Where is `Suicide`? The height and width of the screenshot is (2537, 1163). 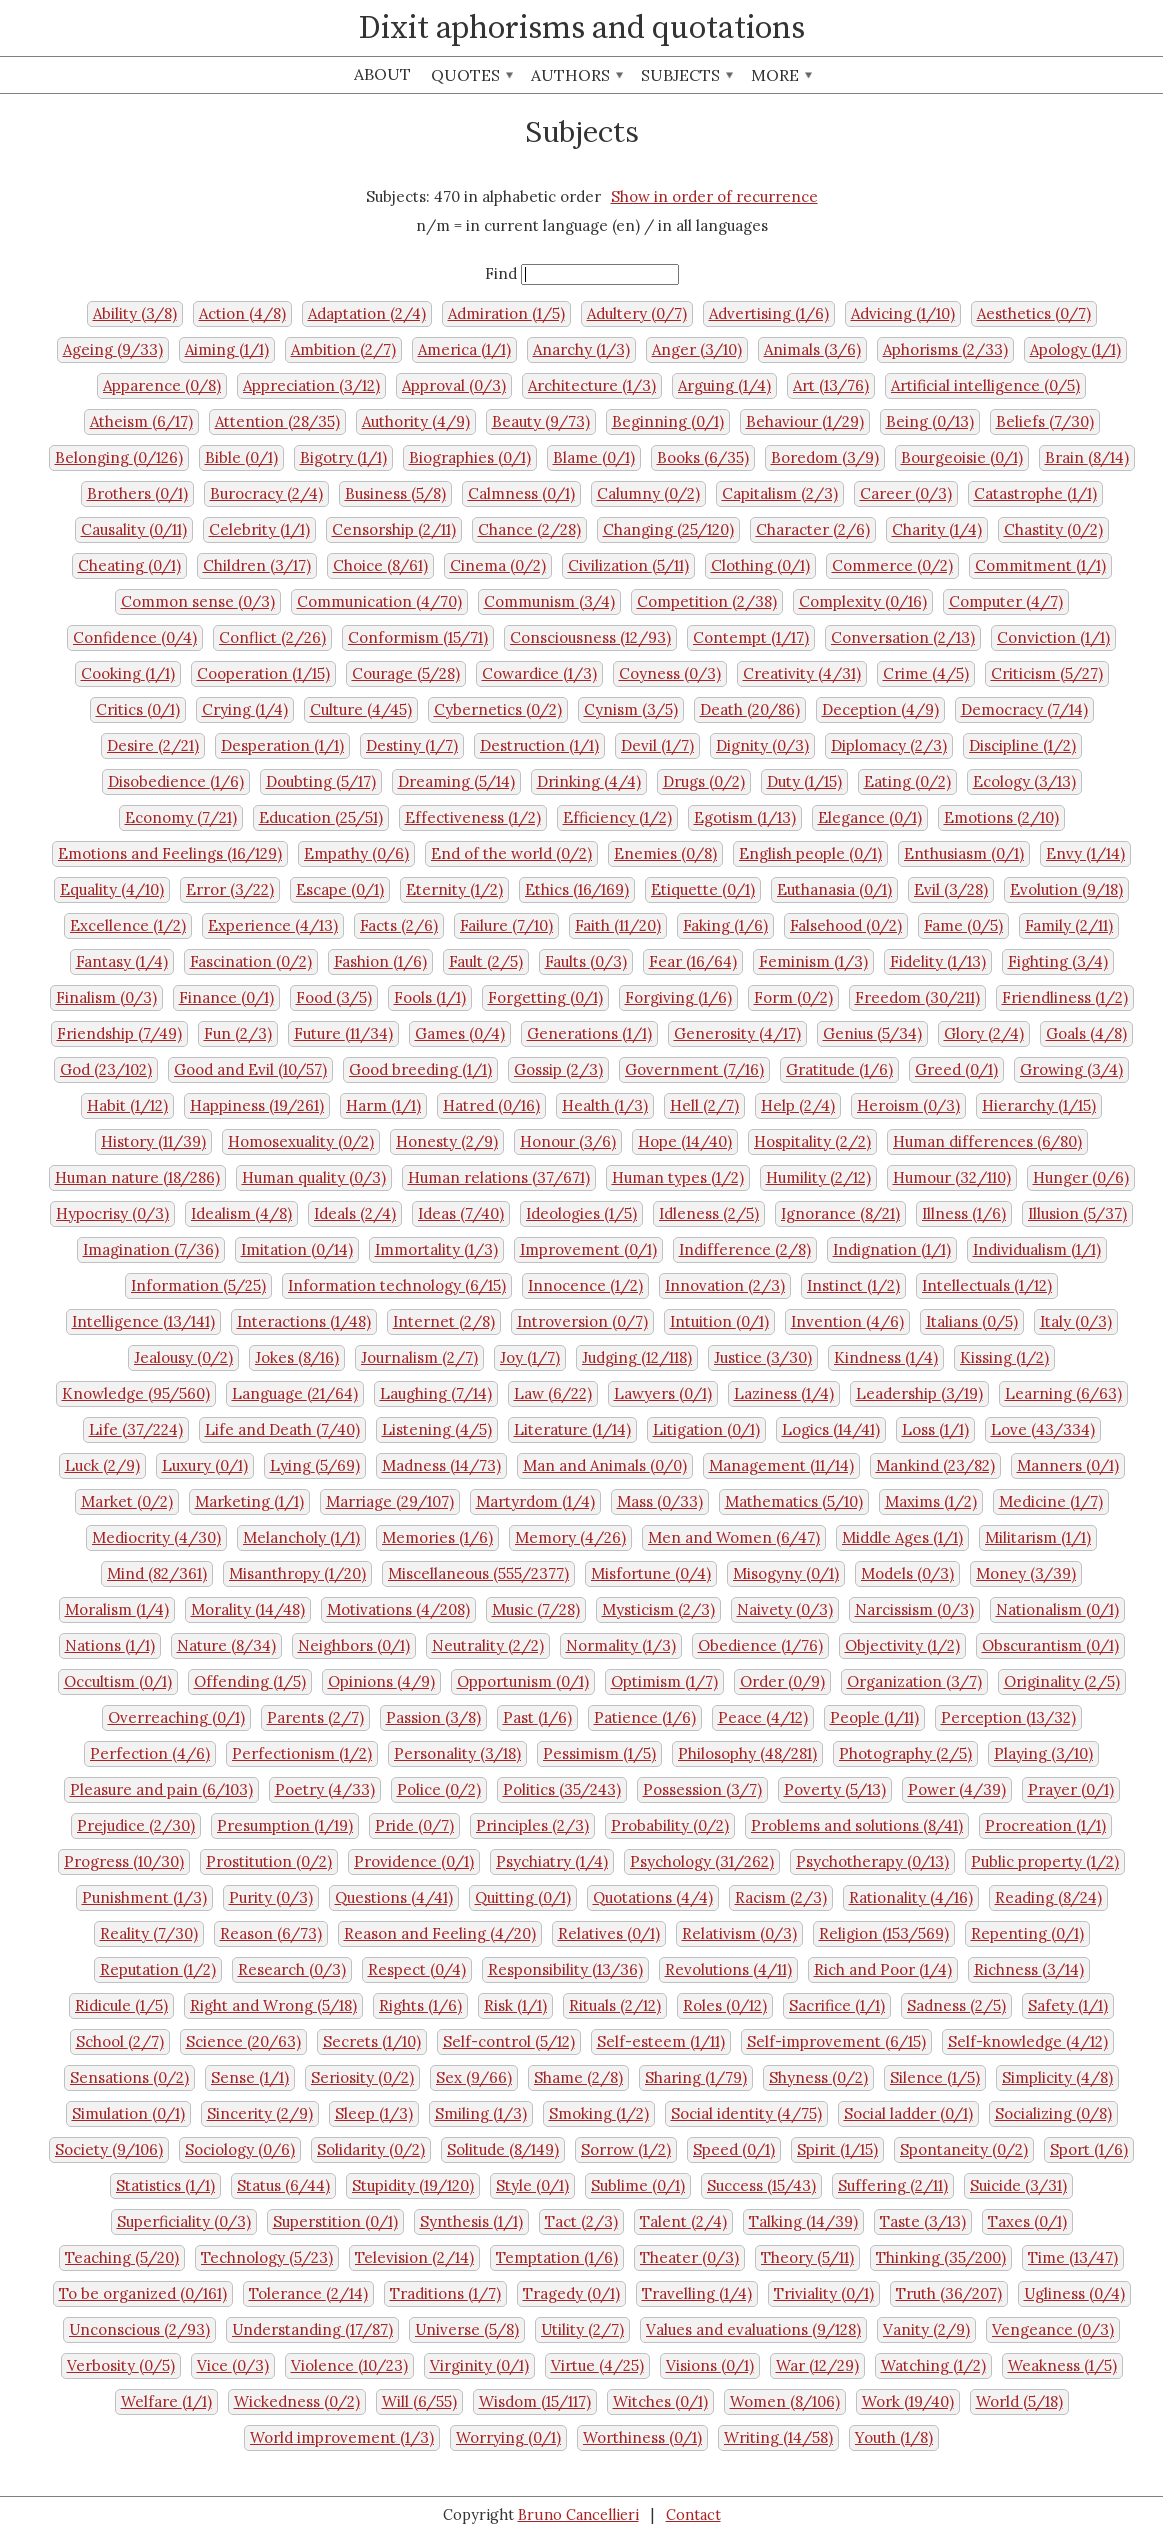
Suicide is located at coordinates (1018, 2185).